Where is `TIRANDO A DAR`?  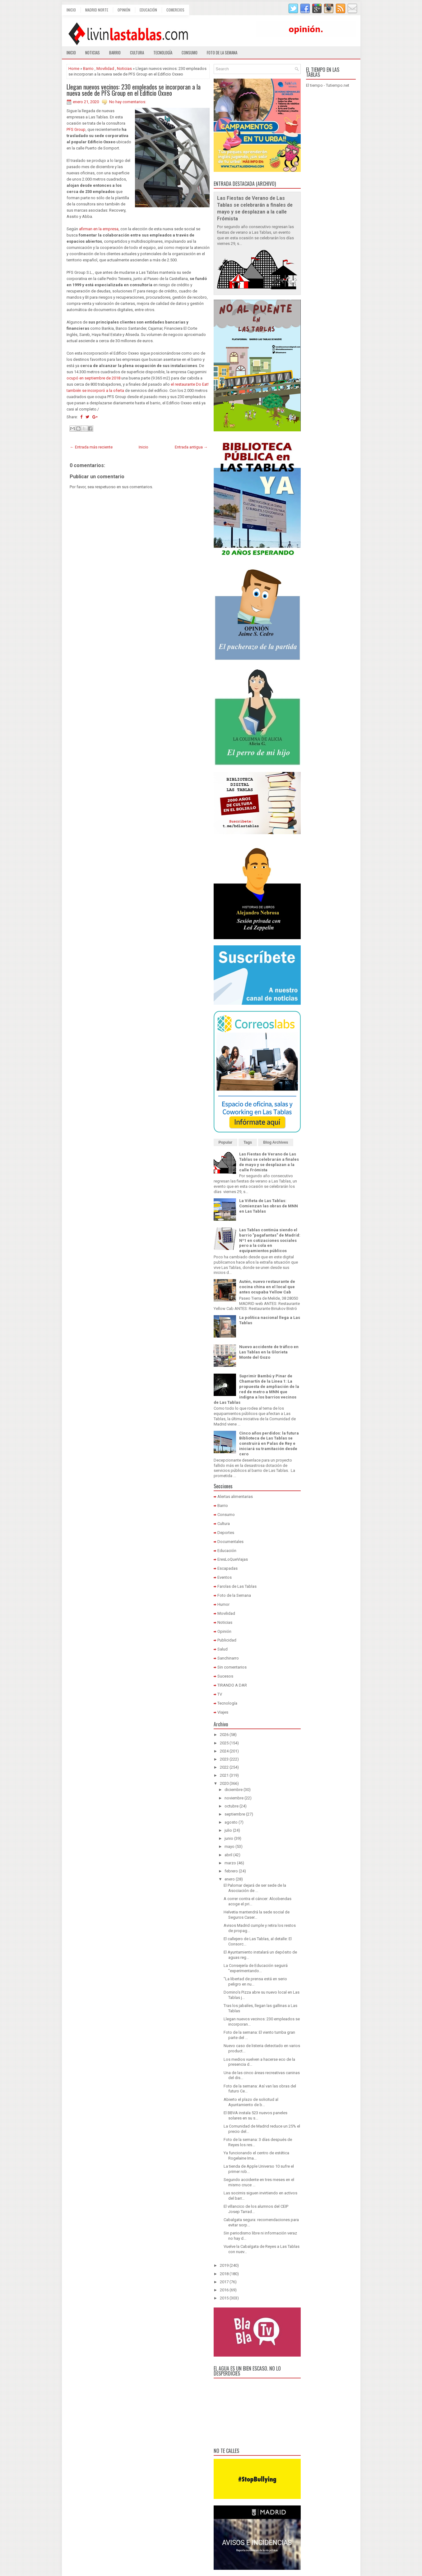
TIRANDO A DAR is located at coordinates (232, 1685).